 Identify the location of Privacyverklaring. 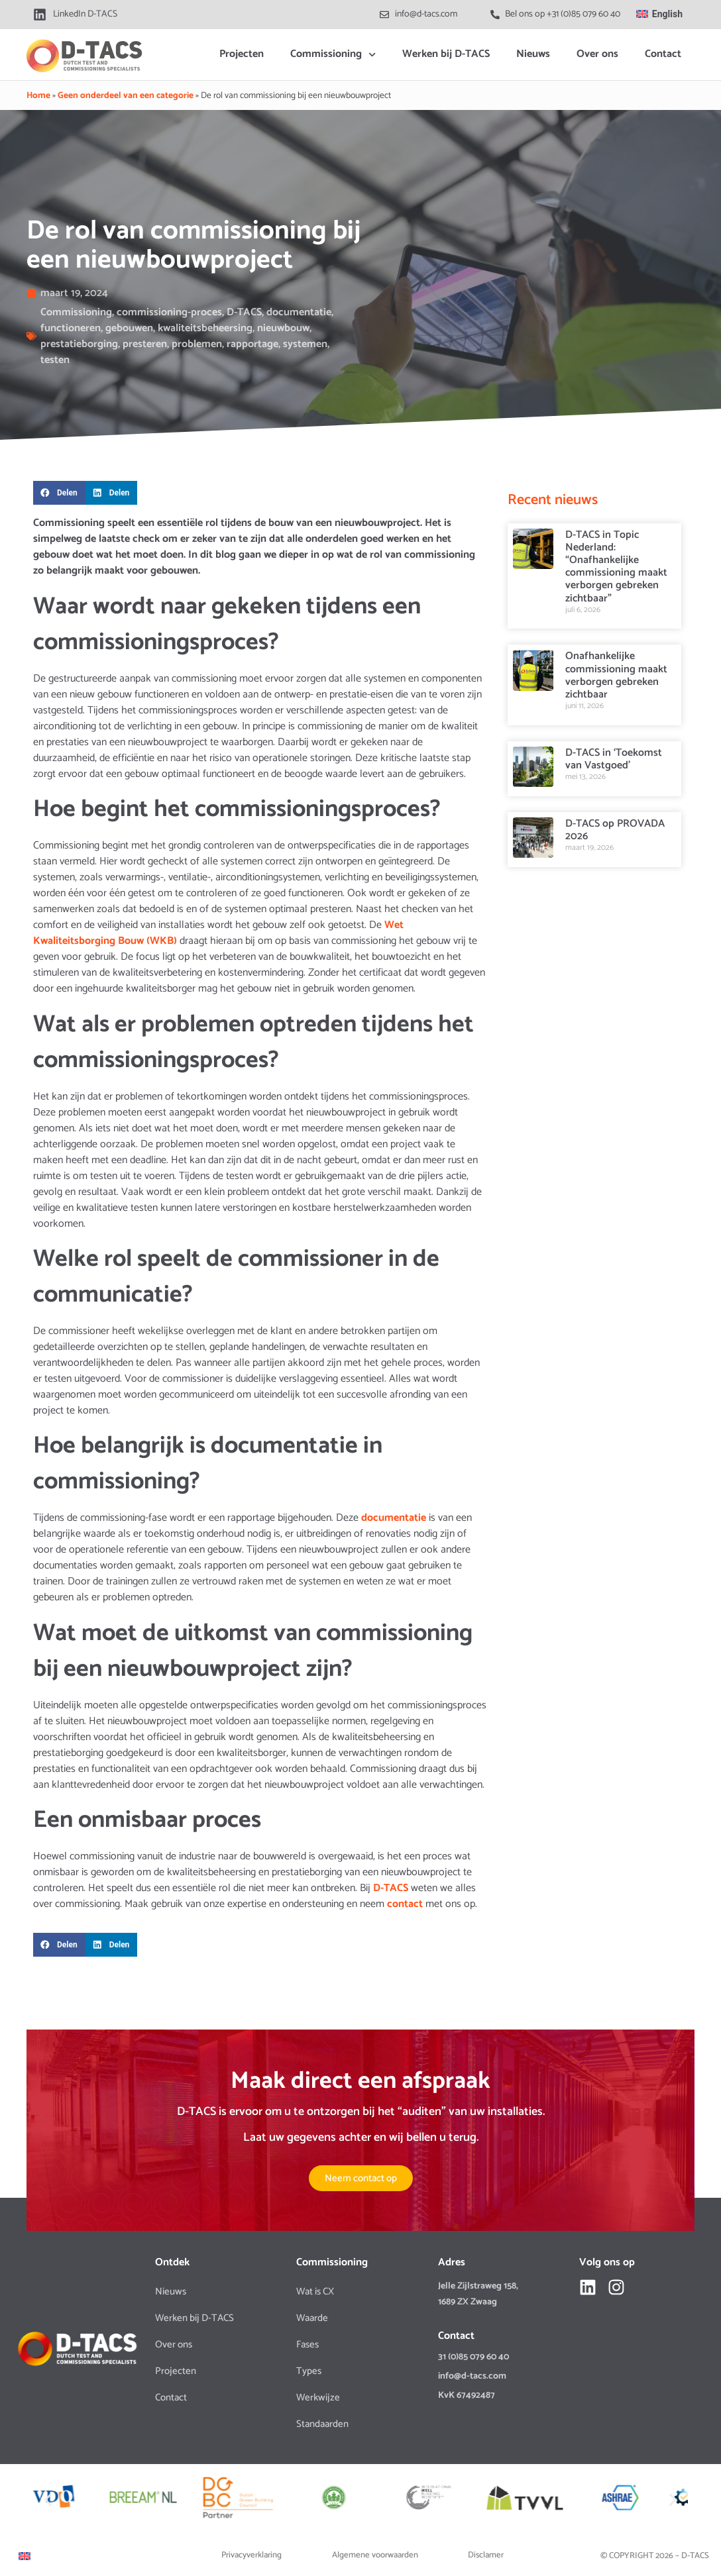
(251, 2555).